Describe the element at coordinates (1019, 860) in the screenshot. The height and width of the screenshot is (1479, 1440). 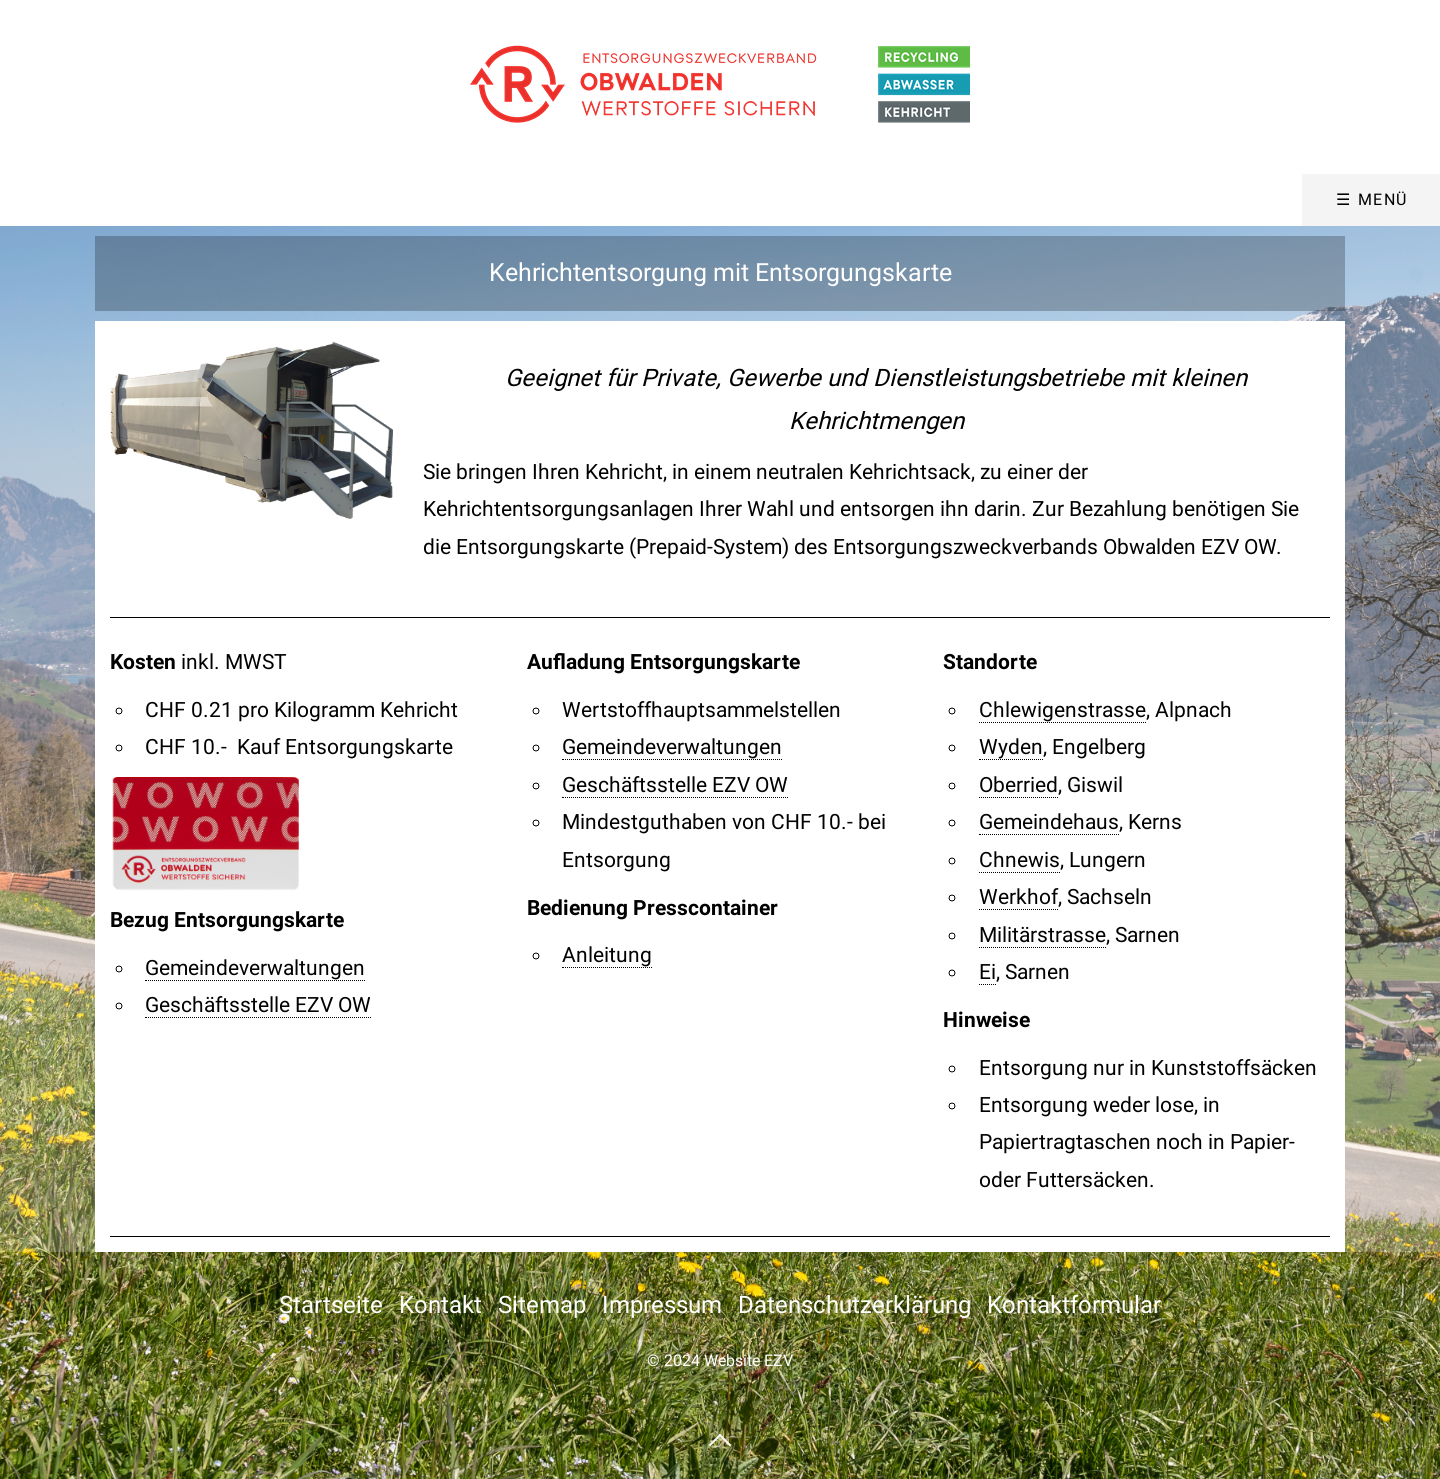
I see `Chnewis` at that location.